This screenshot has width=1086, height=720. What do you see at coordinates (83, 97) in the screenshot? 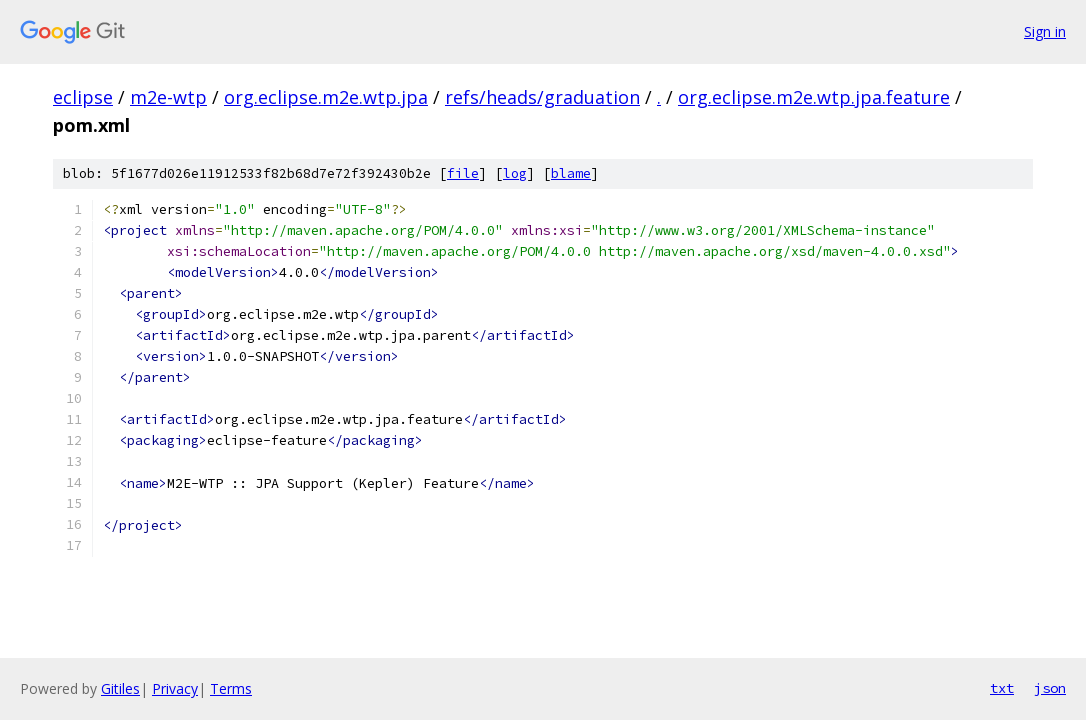
I see `eclipse` at bounding box center [83, 97].